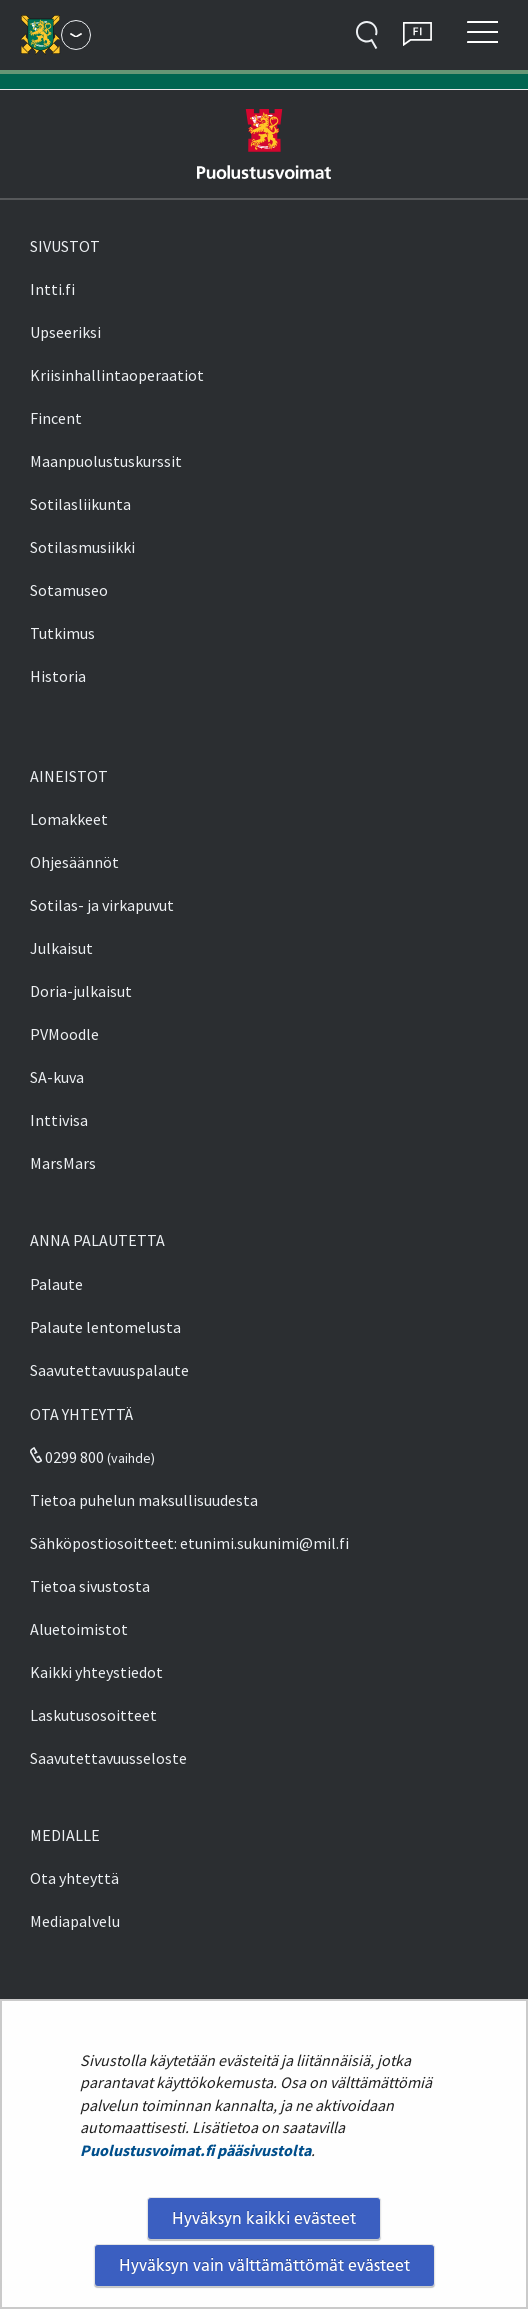 This screenshot has width=528, height=2309. Describe the element at coordinates (64, 1034) in the screenshot. I see `PVMoodle` at that location.